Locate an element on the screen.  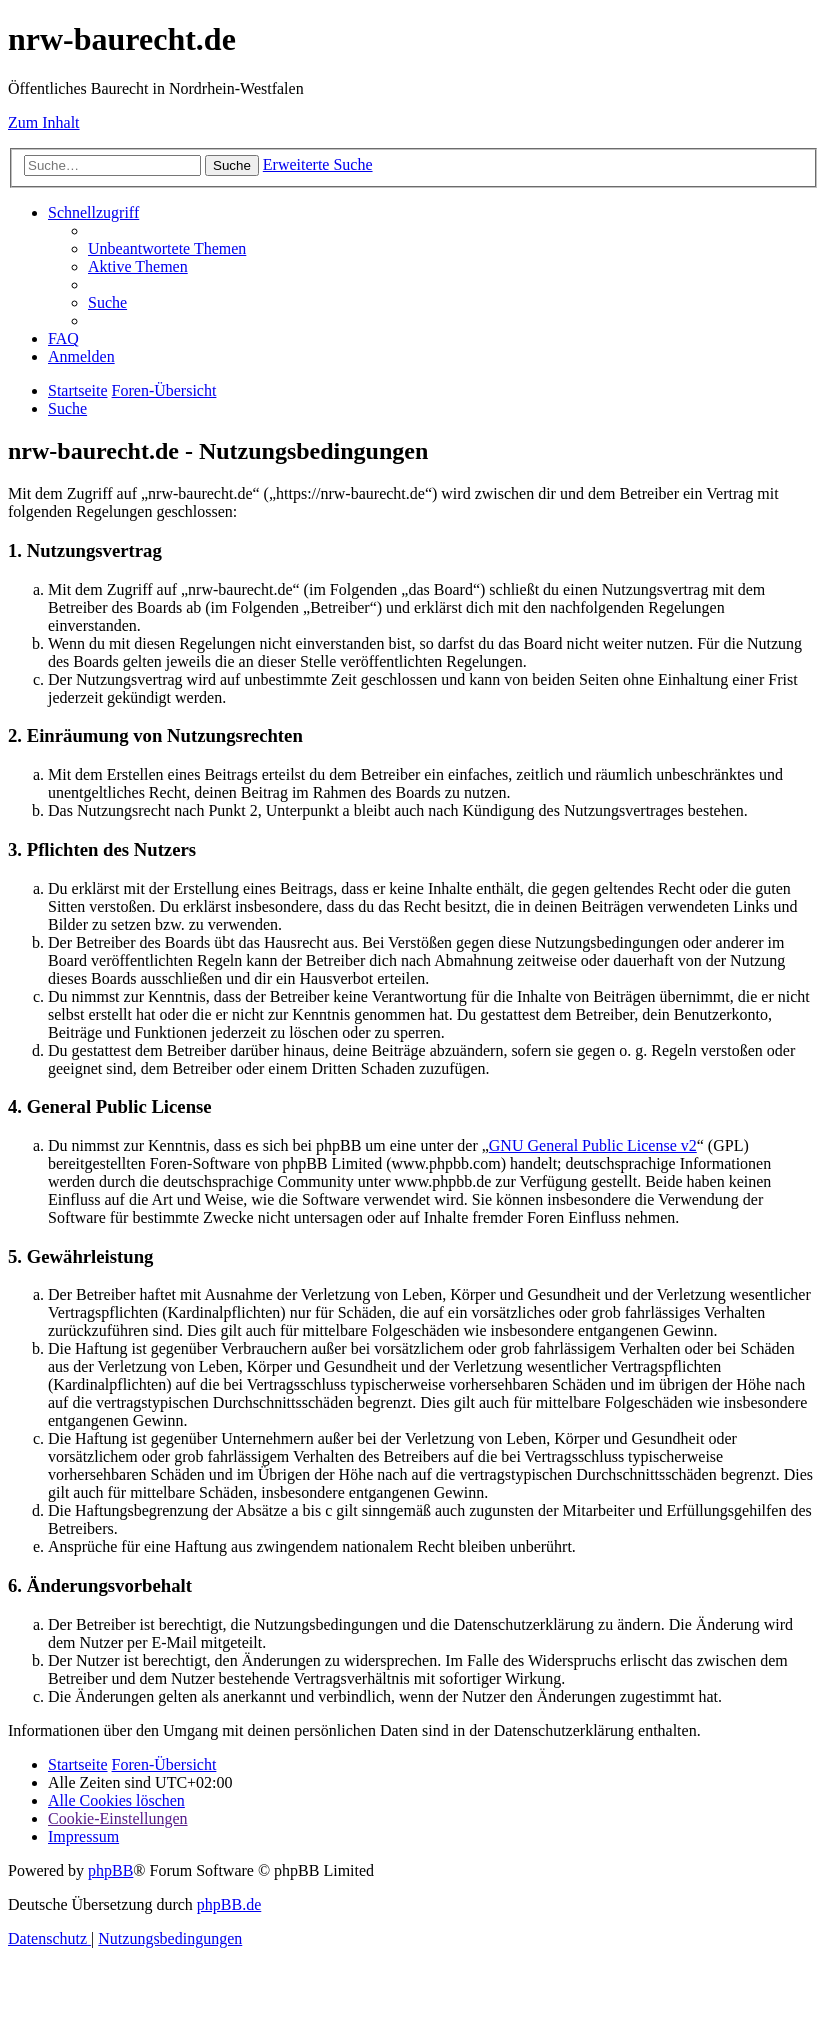
phpBB.de is located at coordinates (229, 1904).